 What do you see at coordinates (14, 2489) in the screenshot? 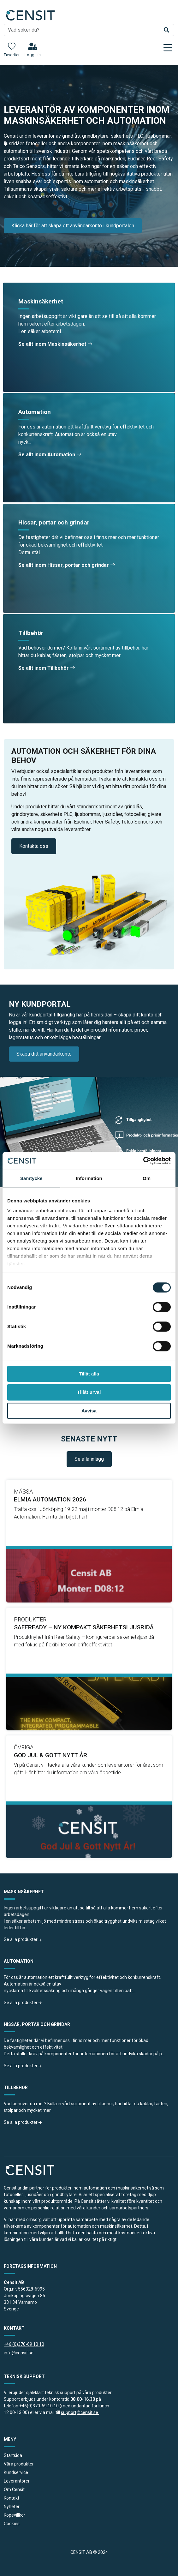
I see `Om Censit` at bounding box center [14, 2489].